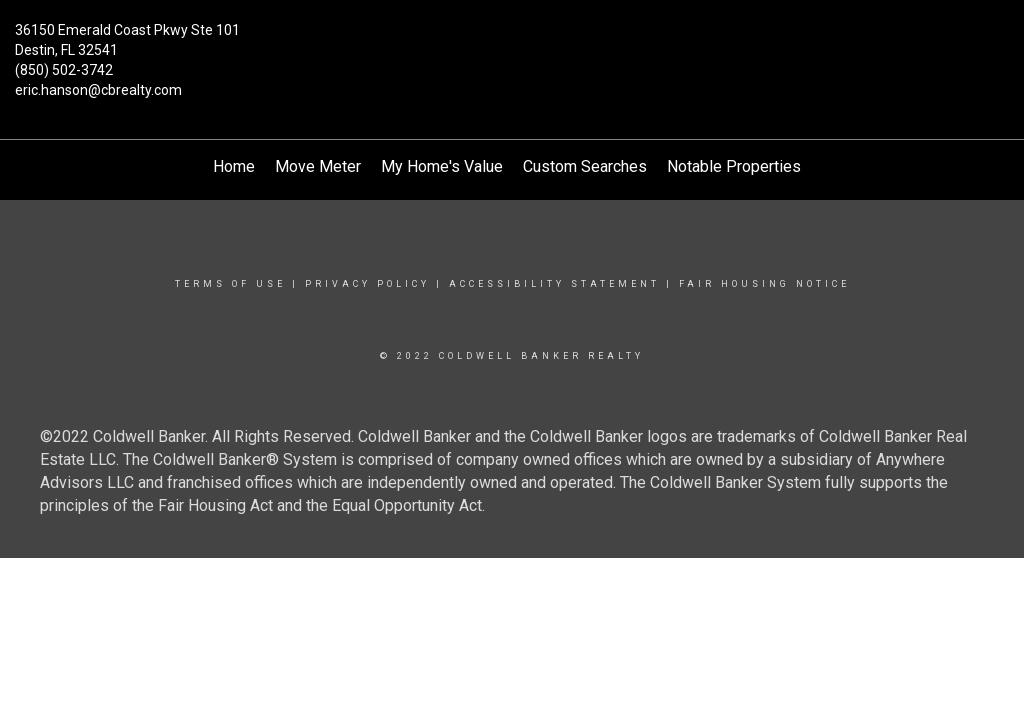  I want to click on (850) 502-3742, so click(64, 70).